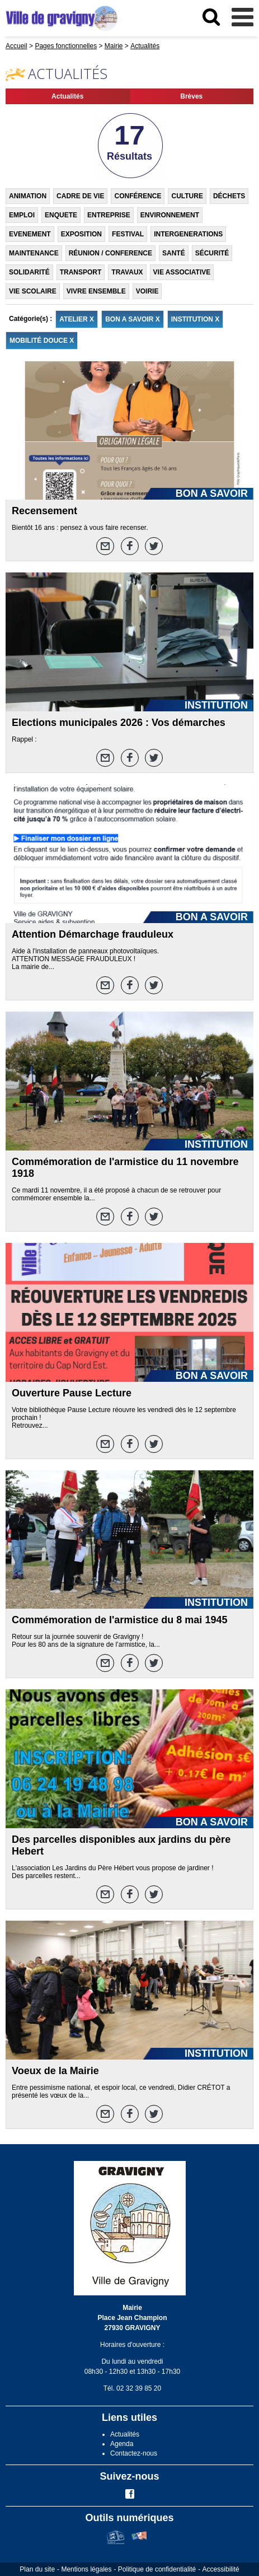 The image size is (259, 2576). I want to click on SANTÉ, so click(173, 253).